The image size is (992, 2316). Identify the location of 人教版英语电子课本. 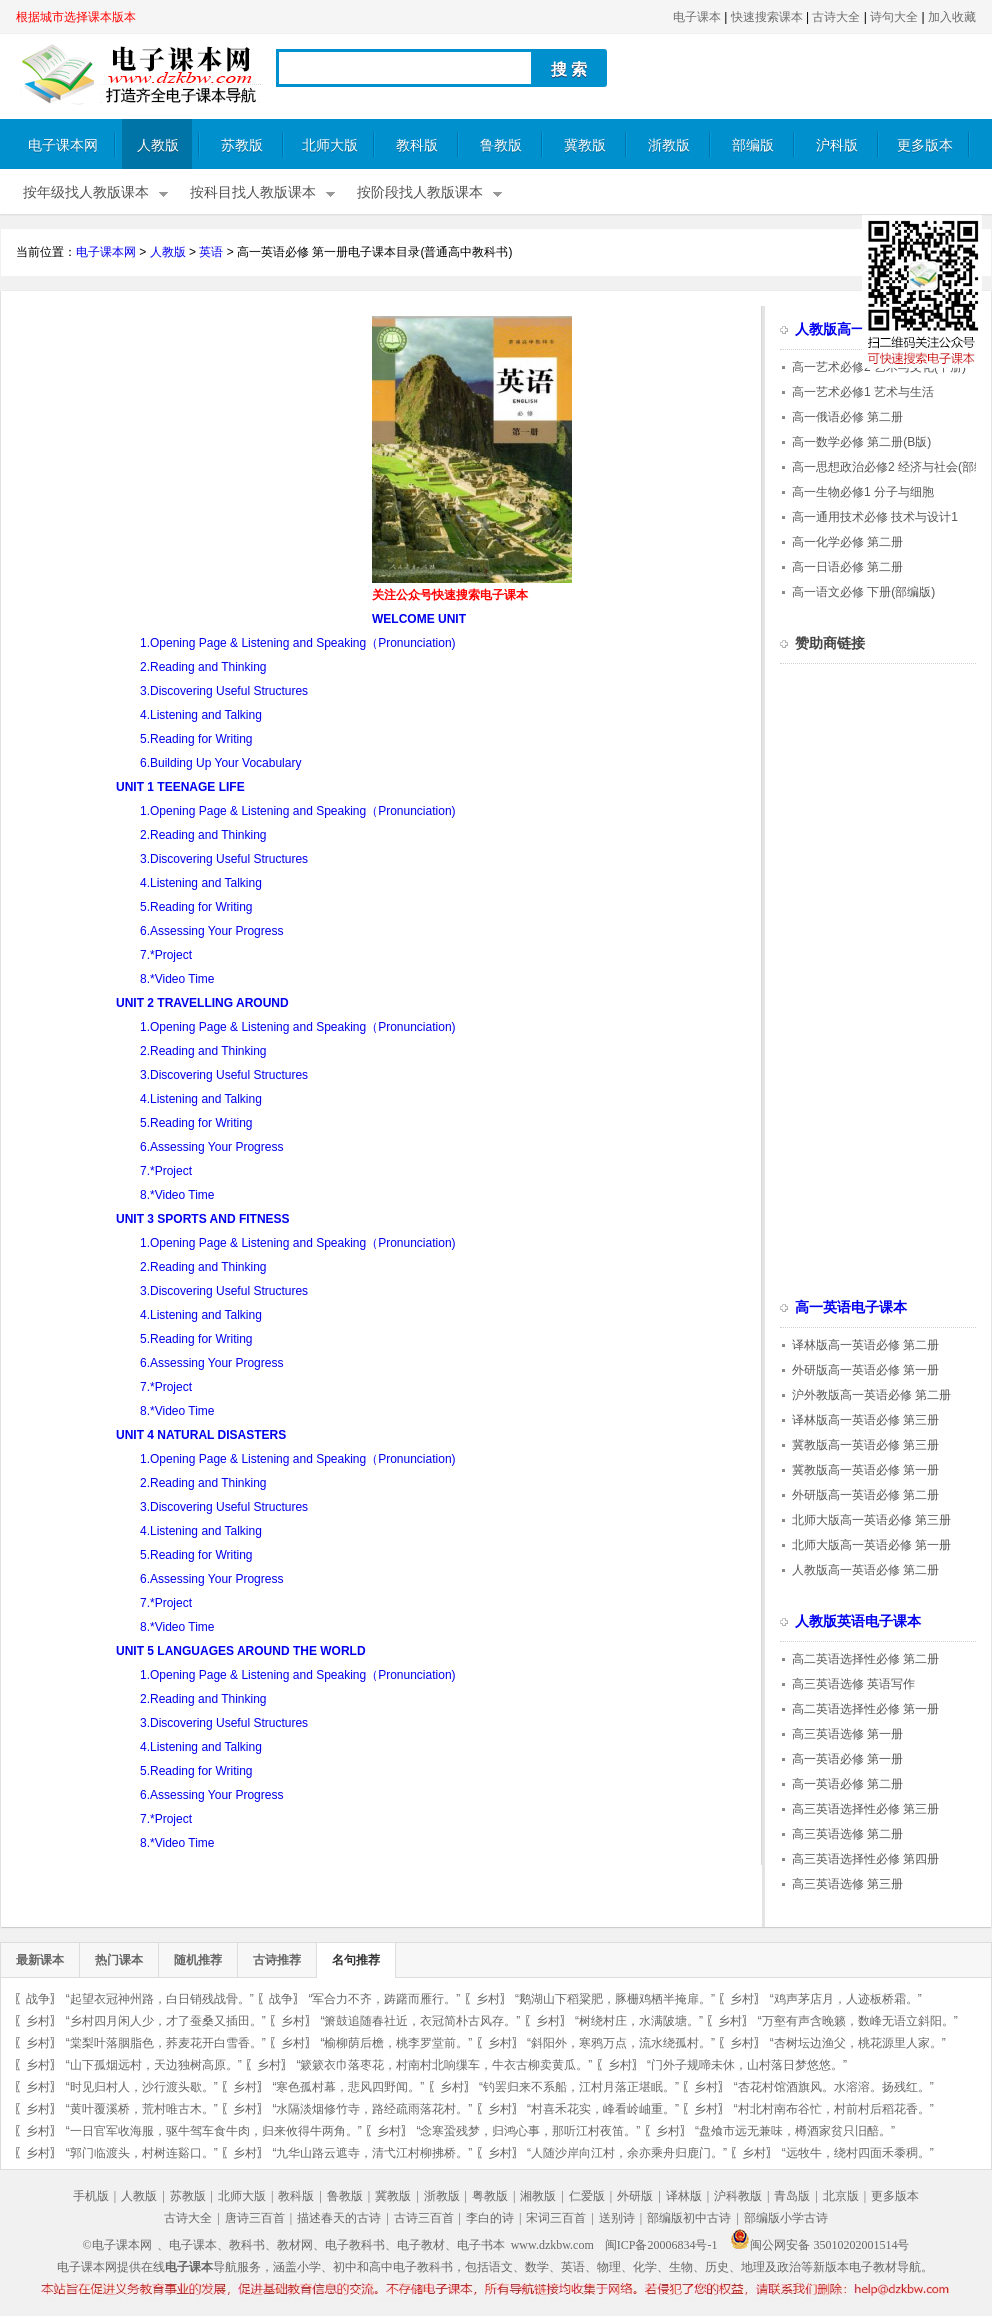
(858, 1621).